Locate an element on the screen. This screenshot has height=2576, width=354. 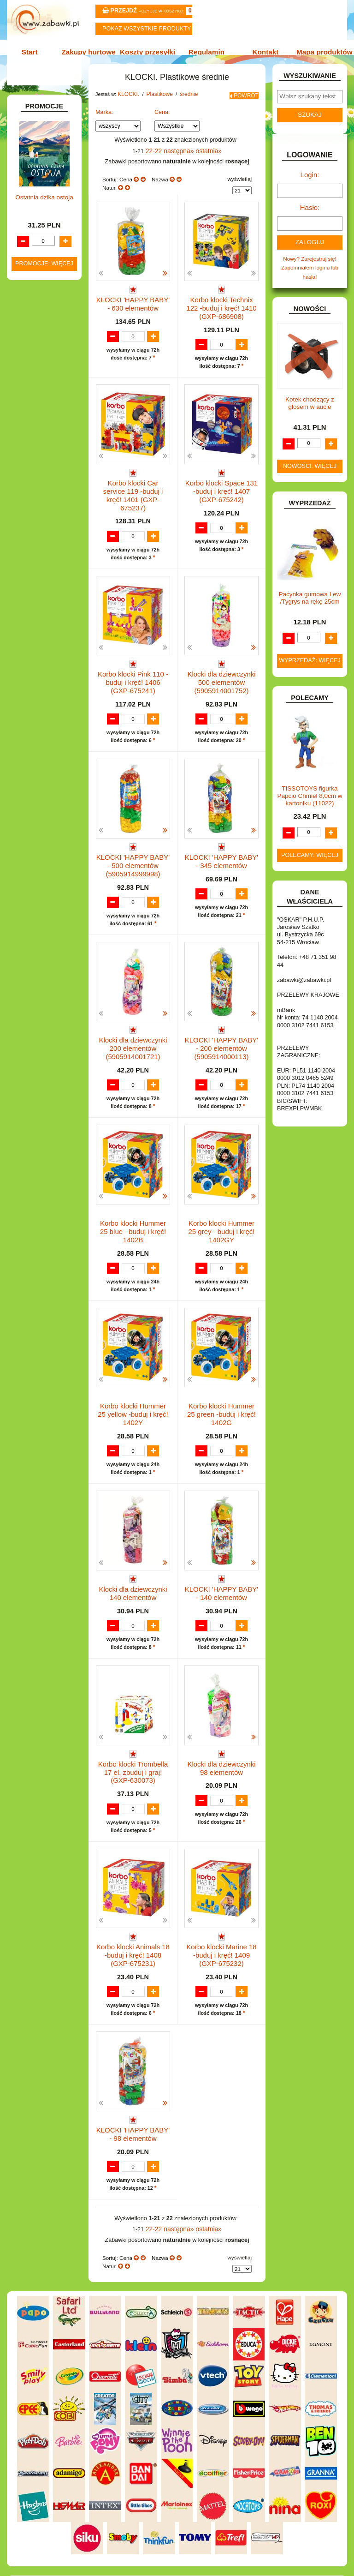
Kotek chodzący z głosem w aucie is located at coordinates (309, 403).